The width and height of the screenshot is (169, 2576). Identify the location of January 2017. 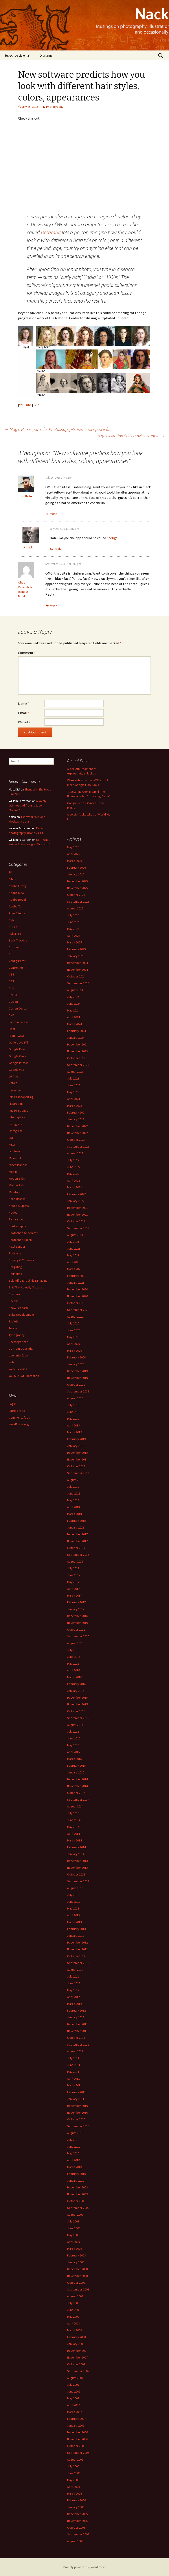
(75, 1609).